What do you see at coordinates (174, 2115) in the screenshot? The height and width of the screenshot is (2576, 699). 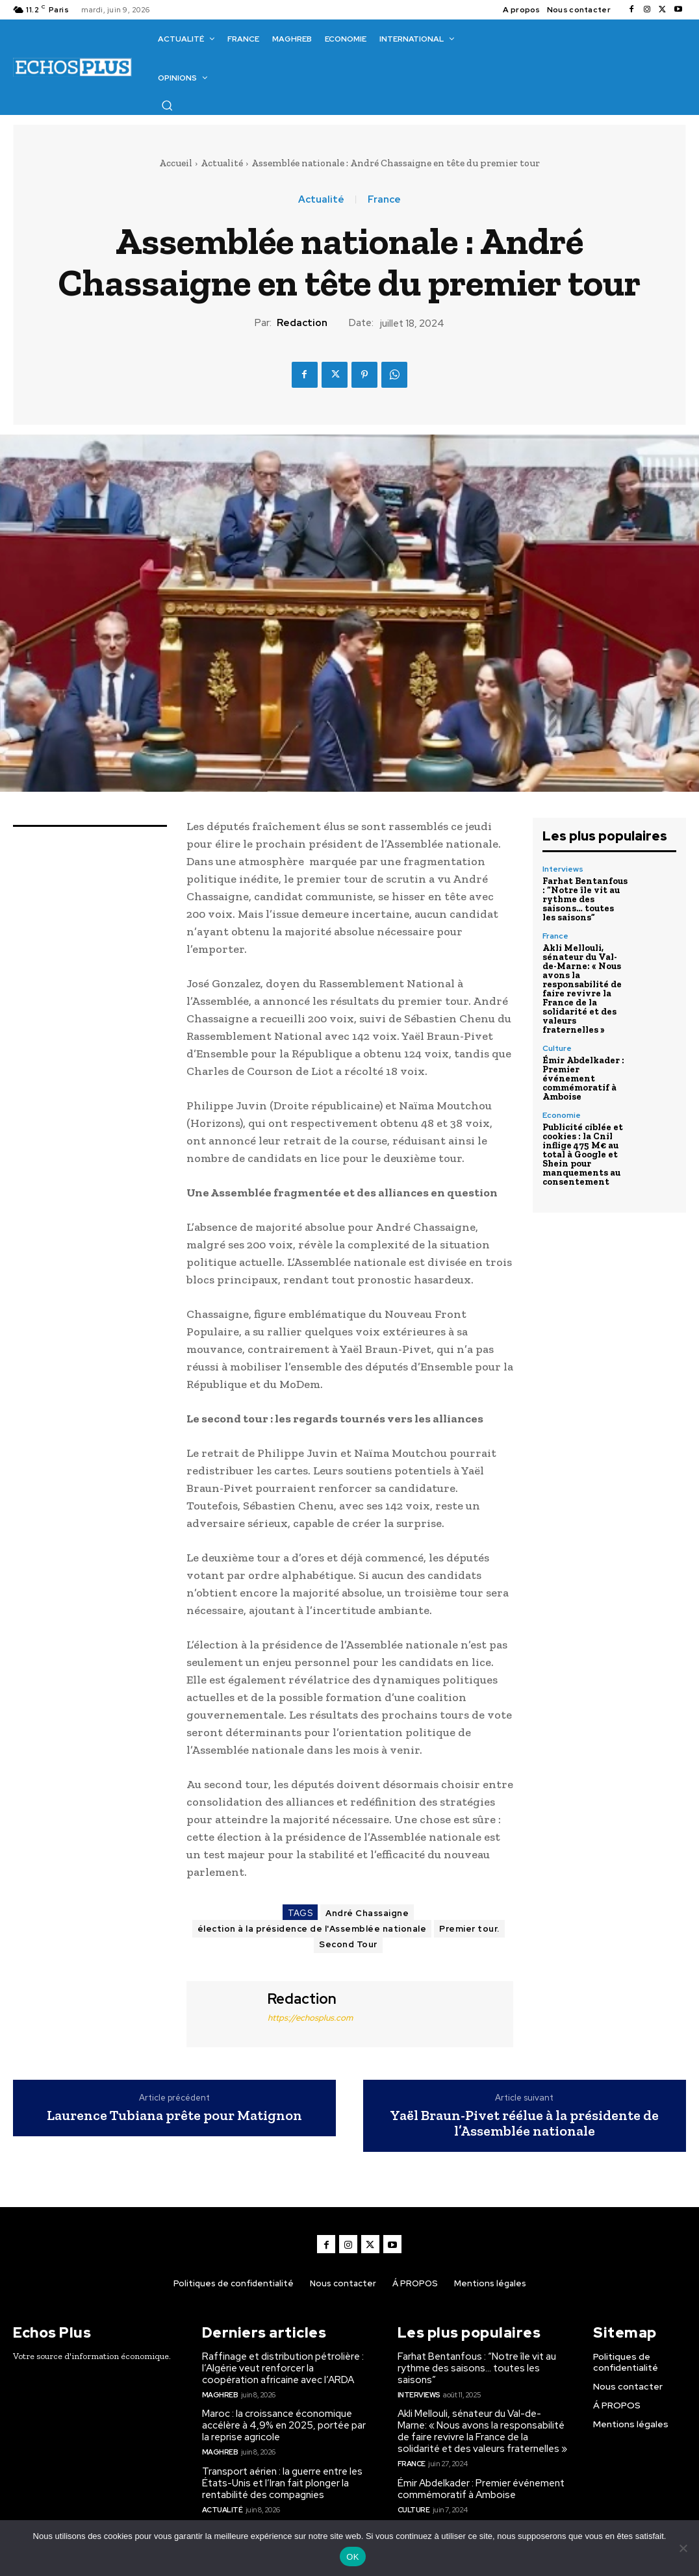 I see `Laurence Tubiana prête pour Matignon` at bounding box center [174, 2115].